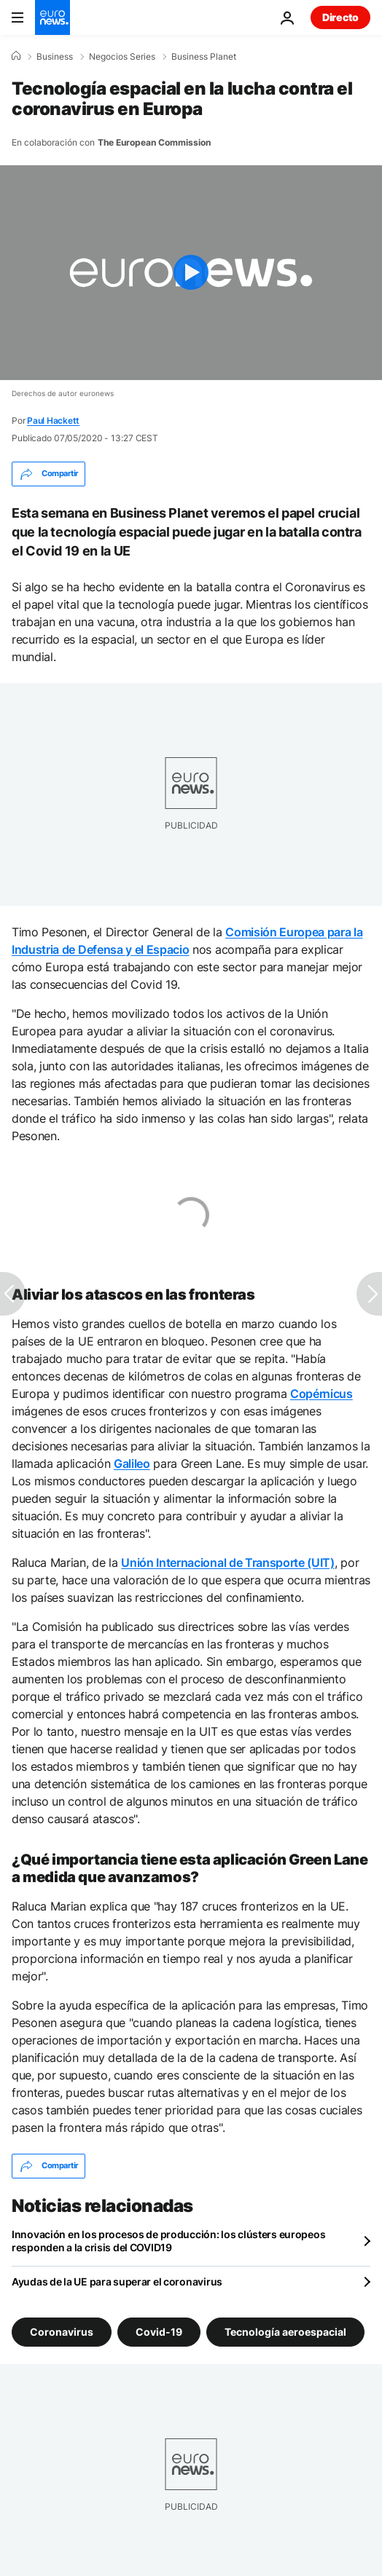  Describe the element at coordinates (285, 2331) in the screenshot. I see `Tecnología aeroespacial [Ver más artículos de la etiqueta Tecnología aeroespacial]` at that location.